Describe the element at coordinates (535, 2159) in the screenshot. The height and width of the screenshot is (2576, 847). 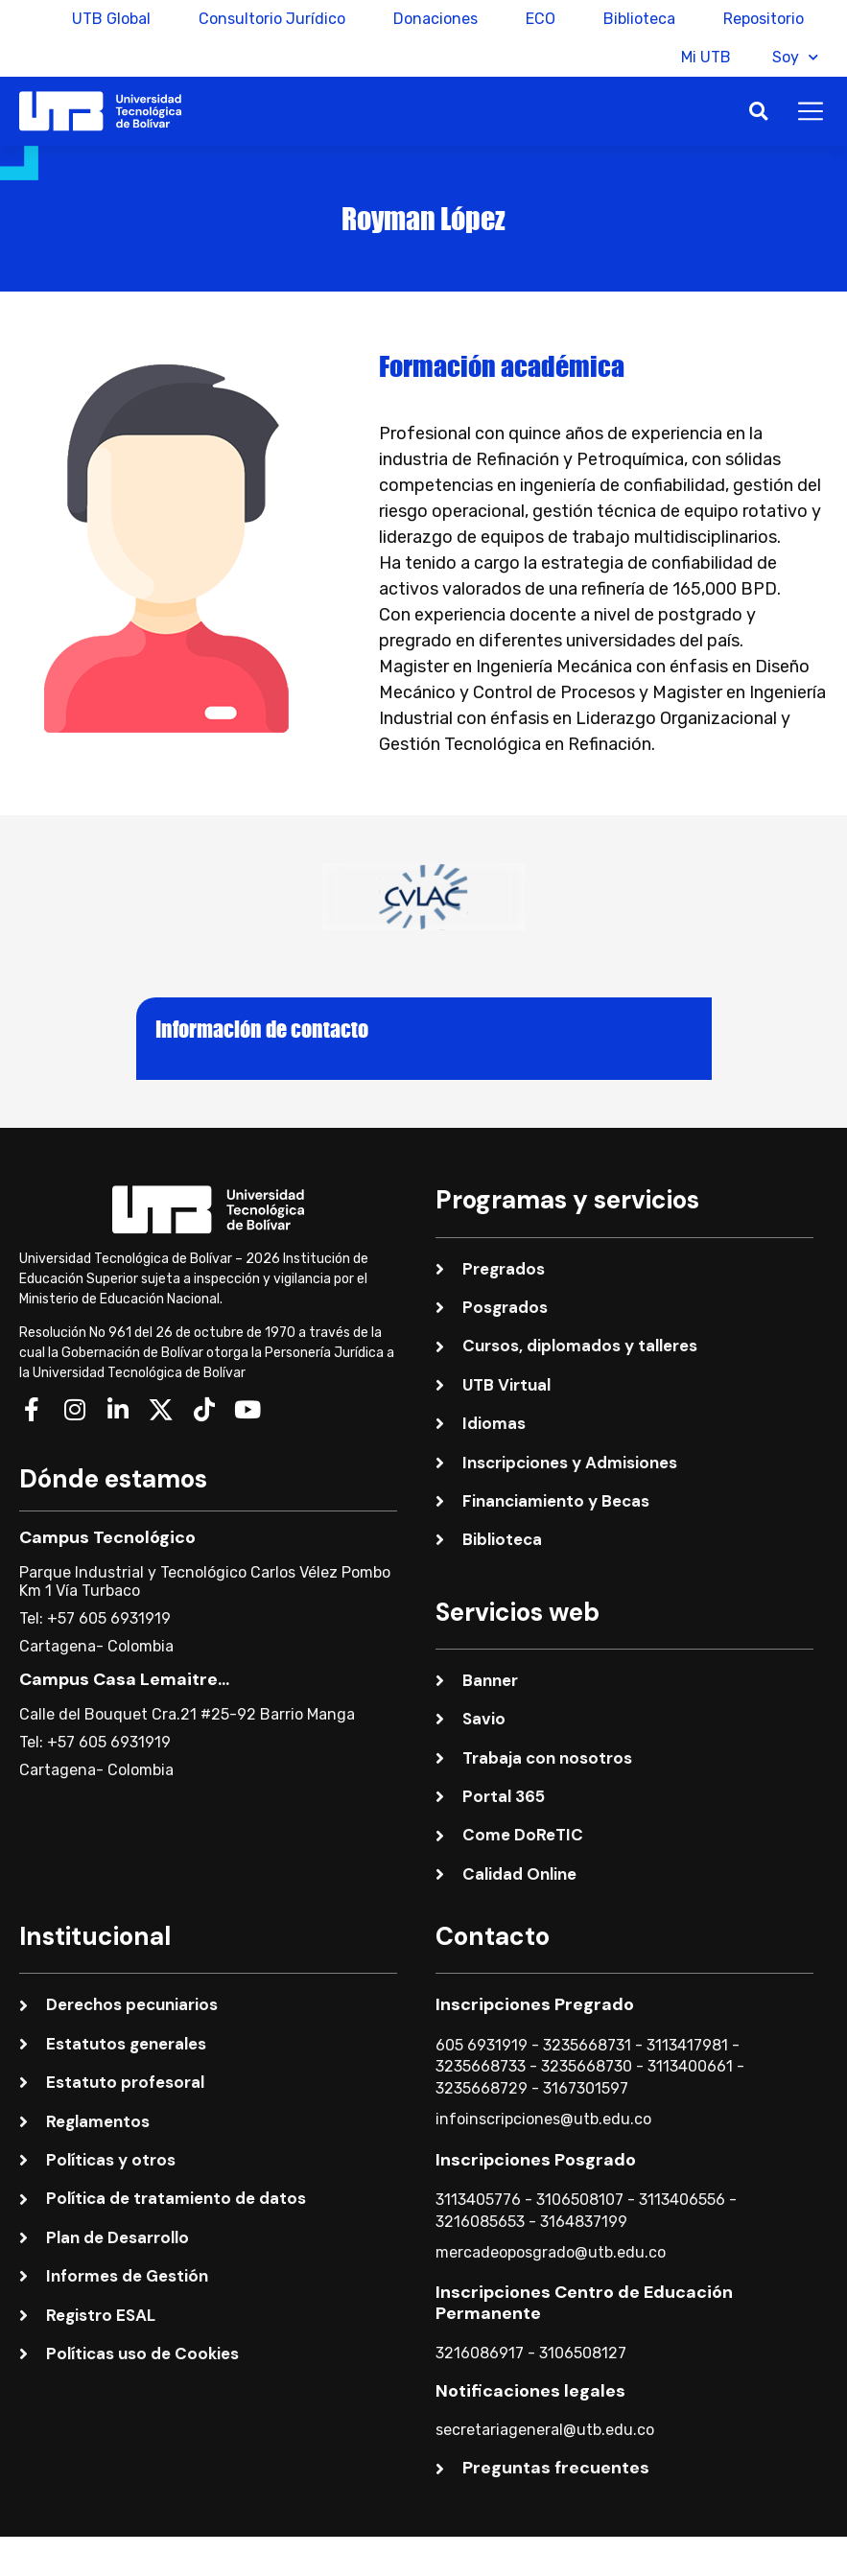
I see `Inscripciones Posgrado` at that location.